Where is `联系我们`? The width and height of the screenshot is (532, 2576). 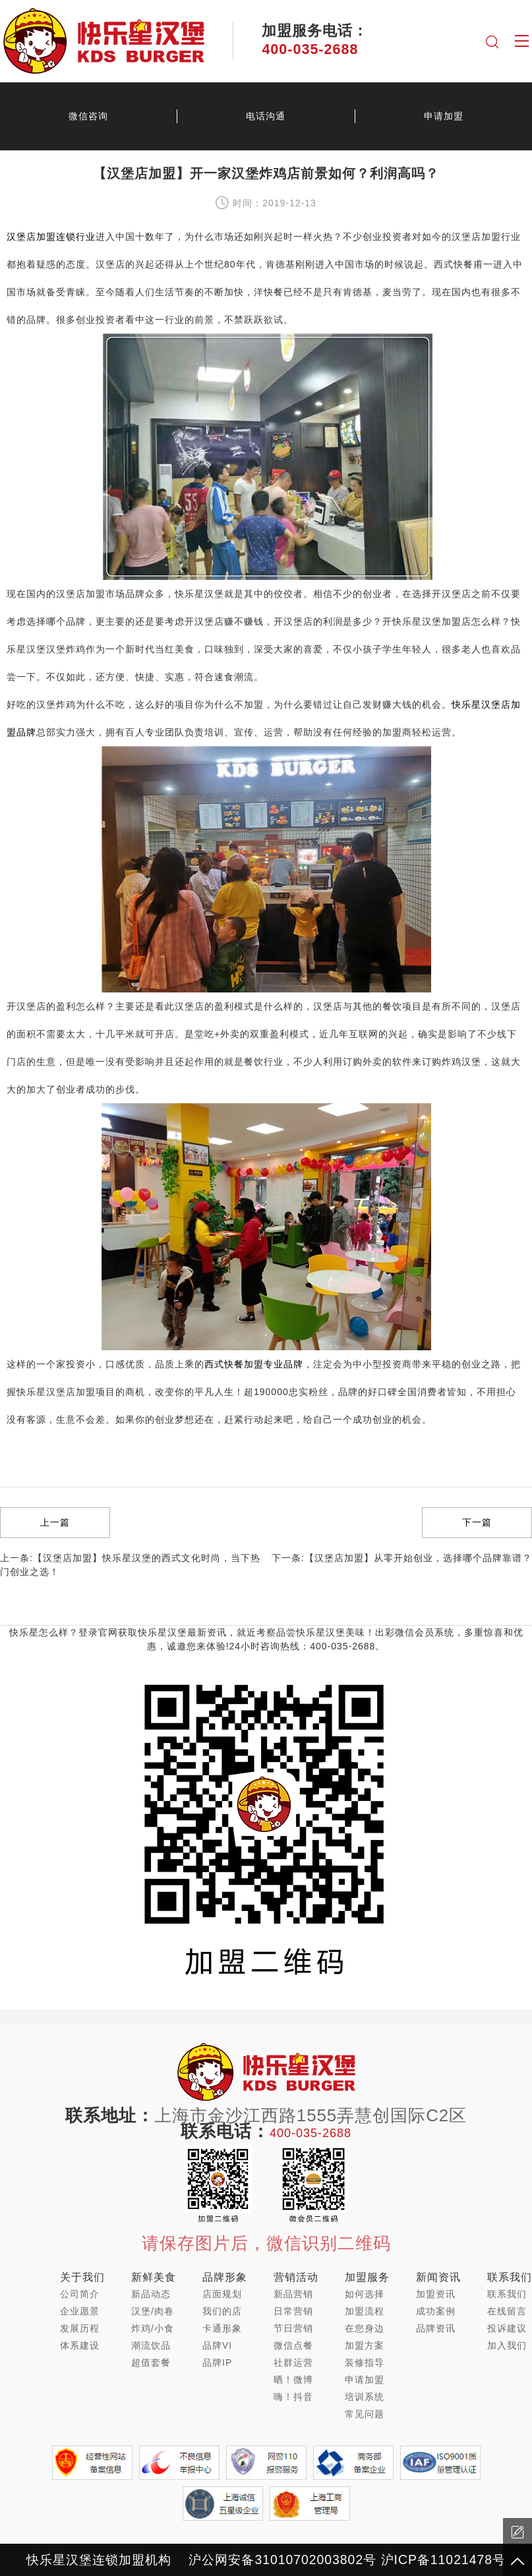
联系我们 is located at coordinates (507, 2294).